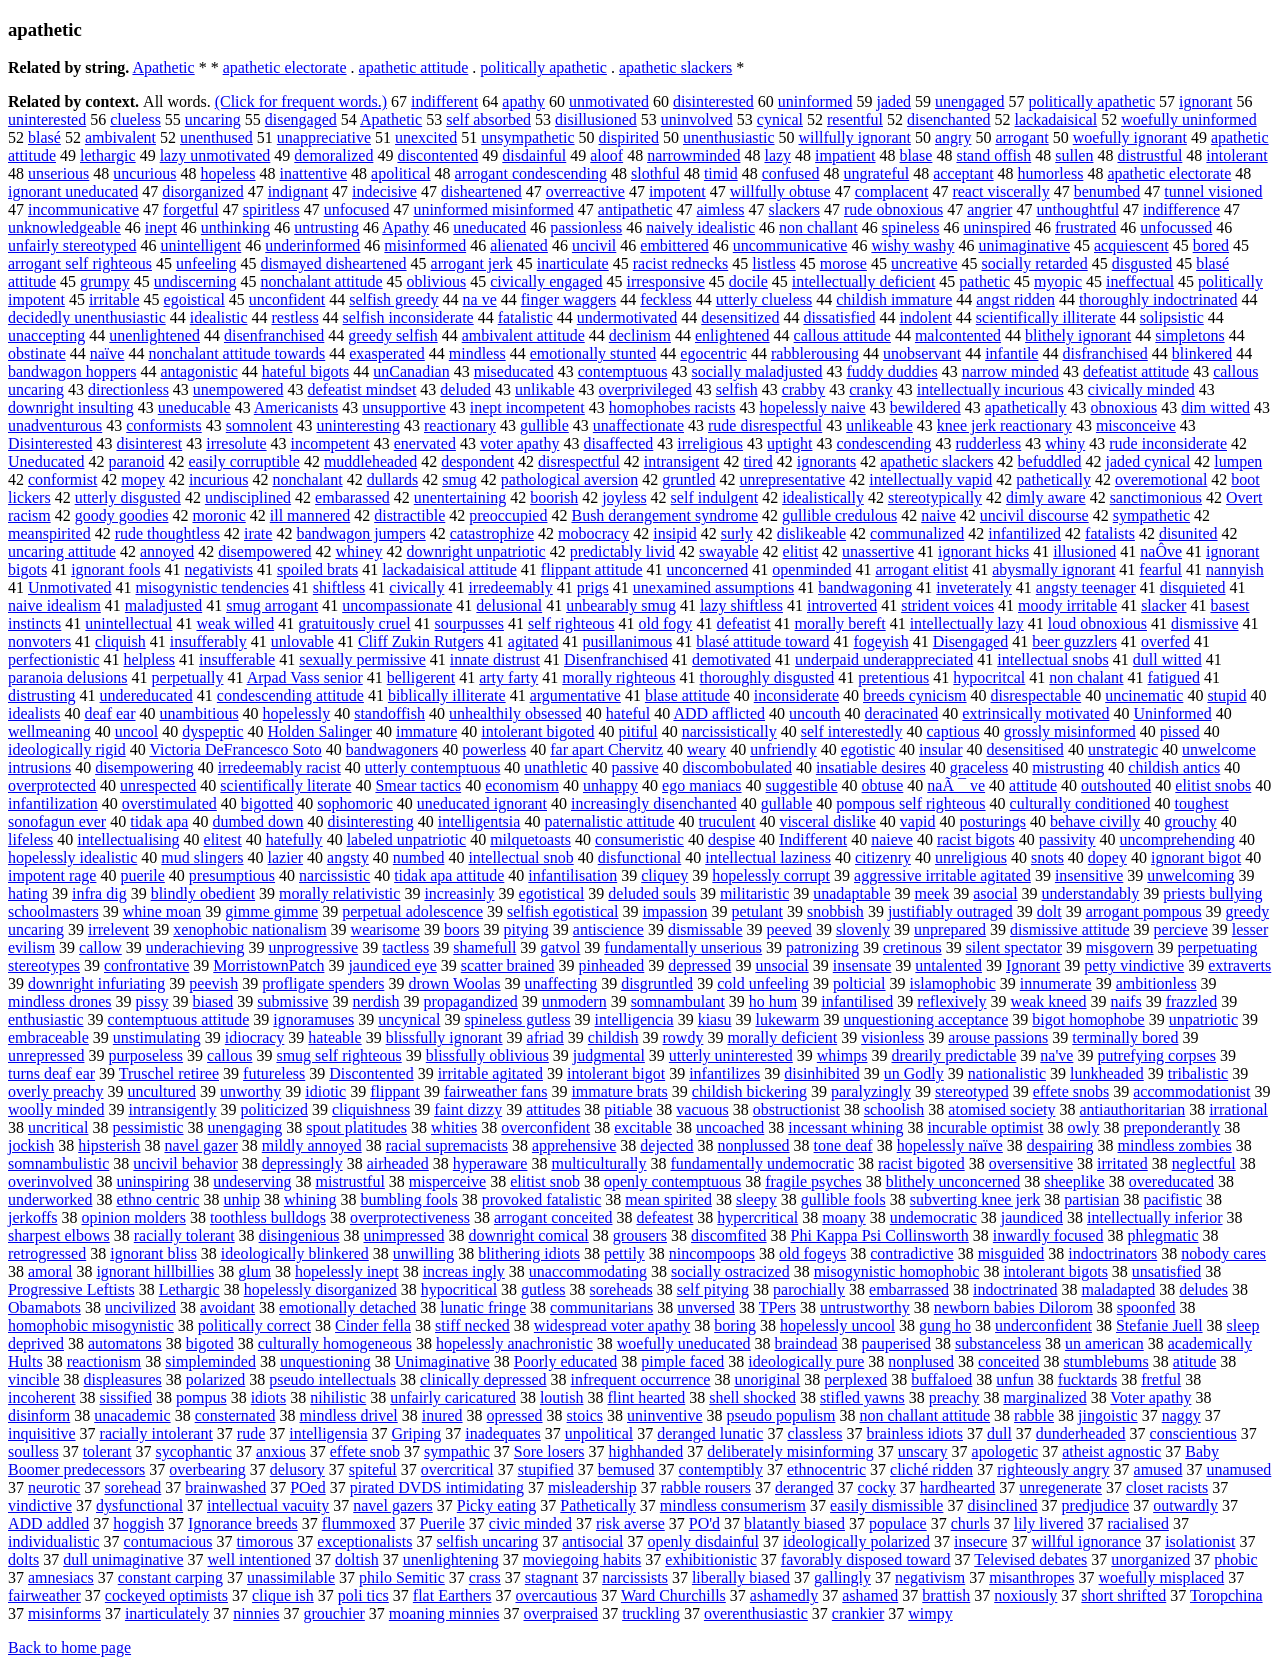  I want to click on wimpy, so click(930, 1613).